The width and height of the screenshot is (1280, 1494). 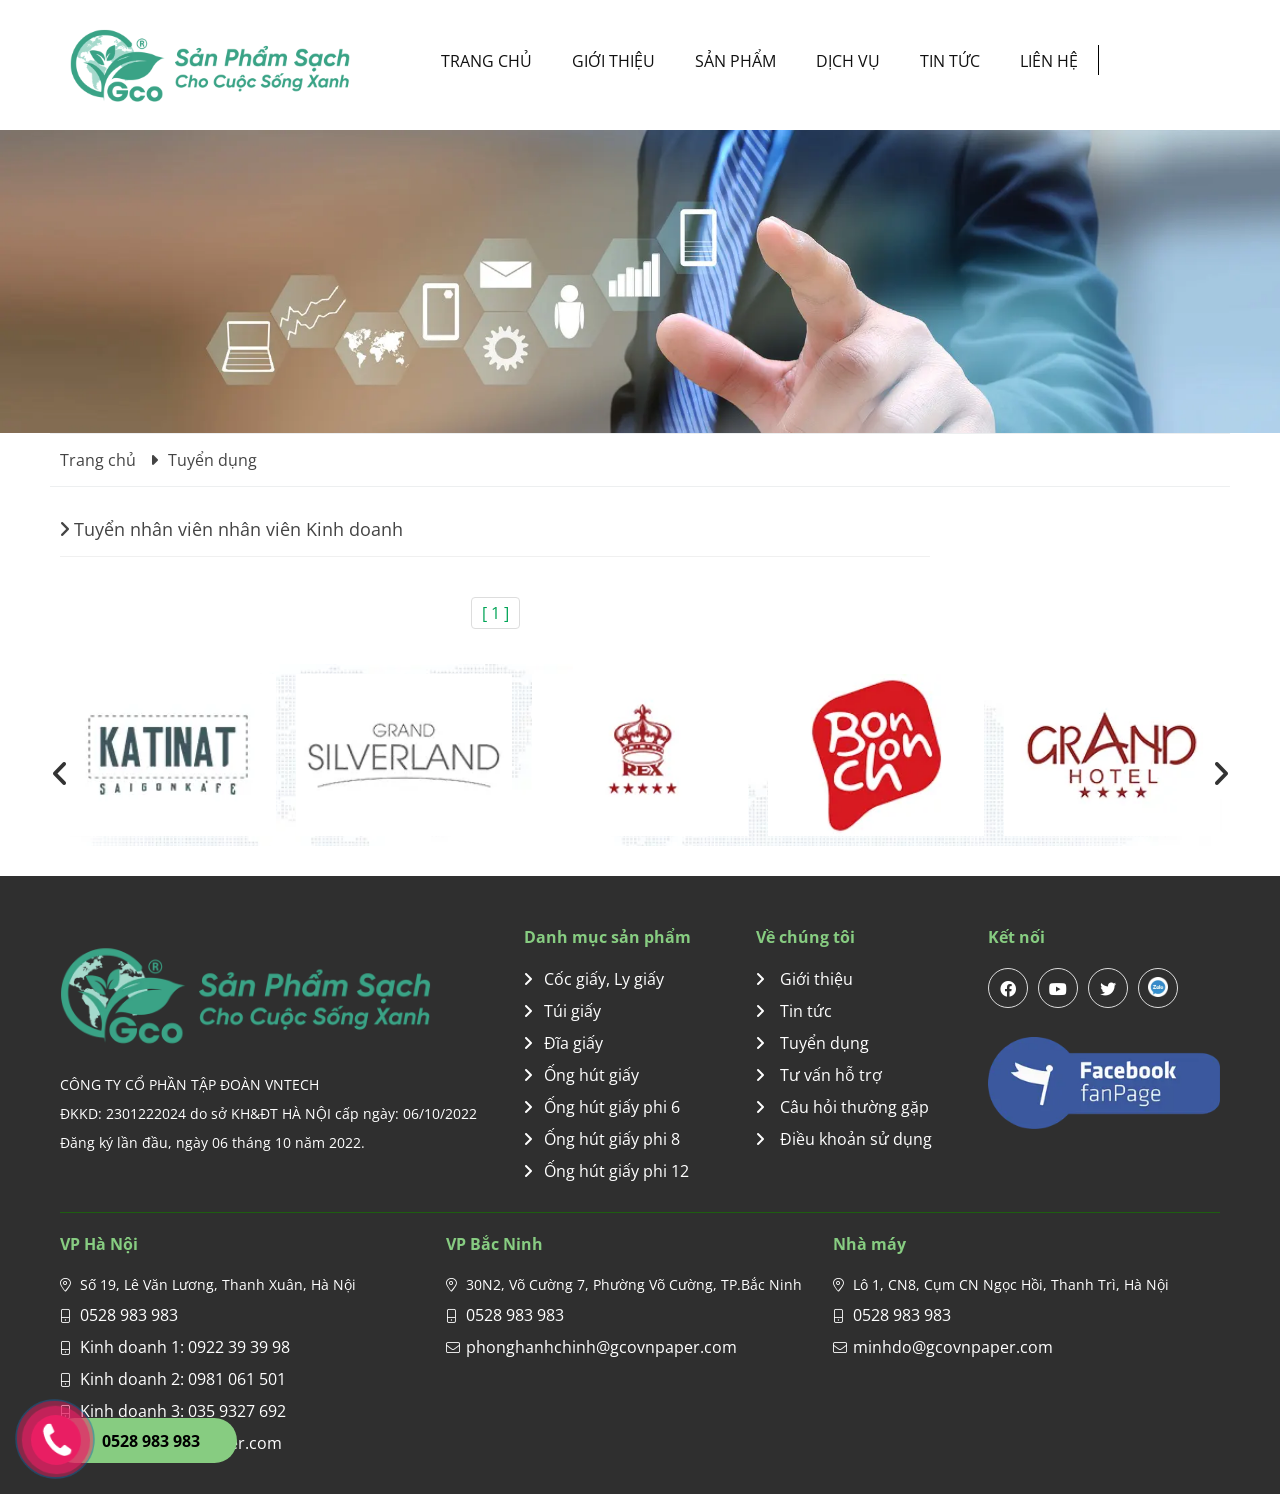 I want to click on Liên hệ, so click(x=1049, y=61).